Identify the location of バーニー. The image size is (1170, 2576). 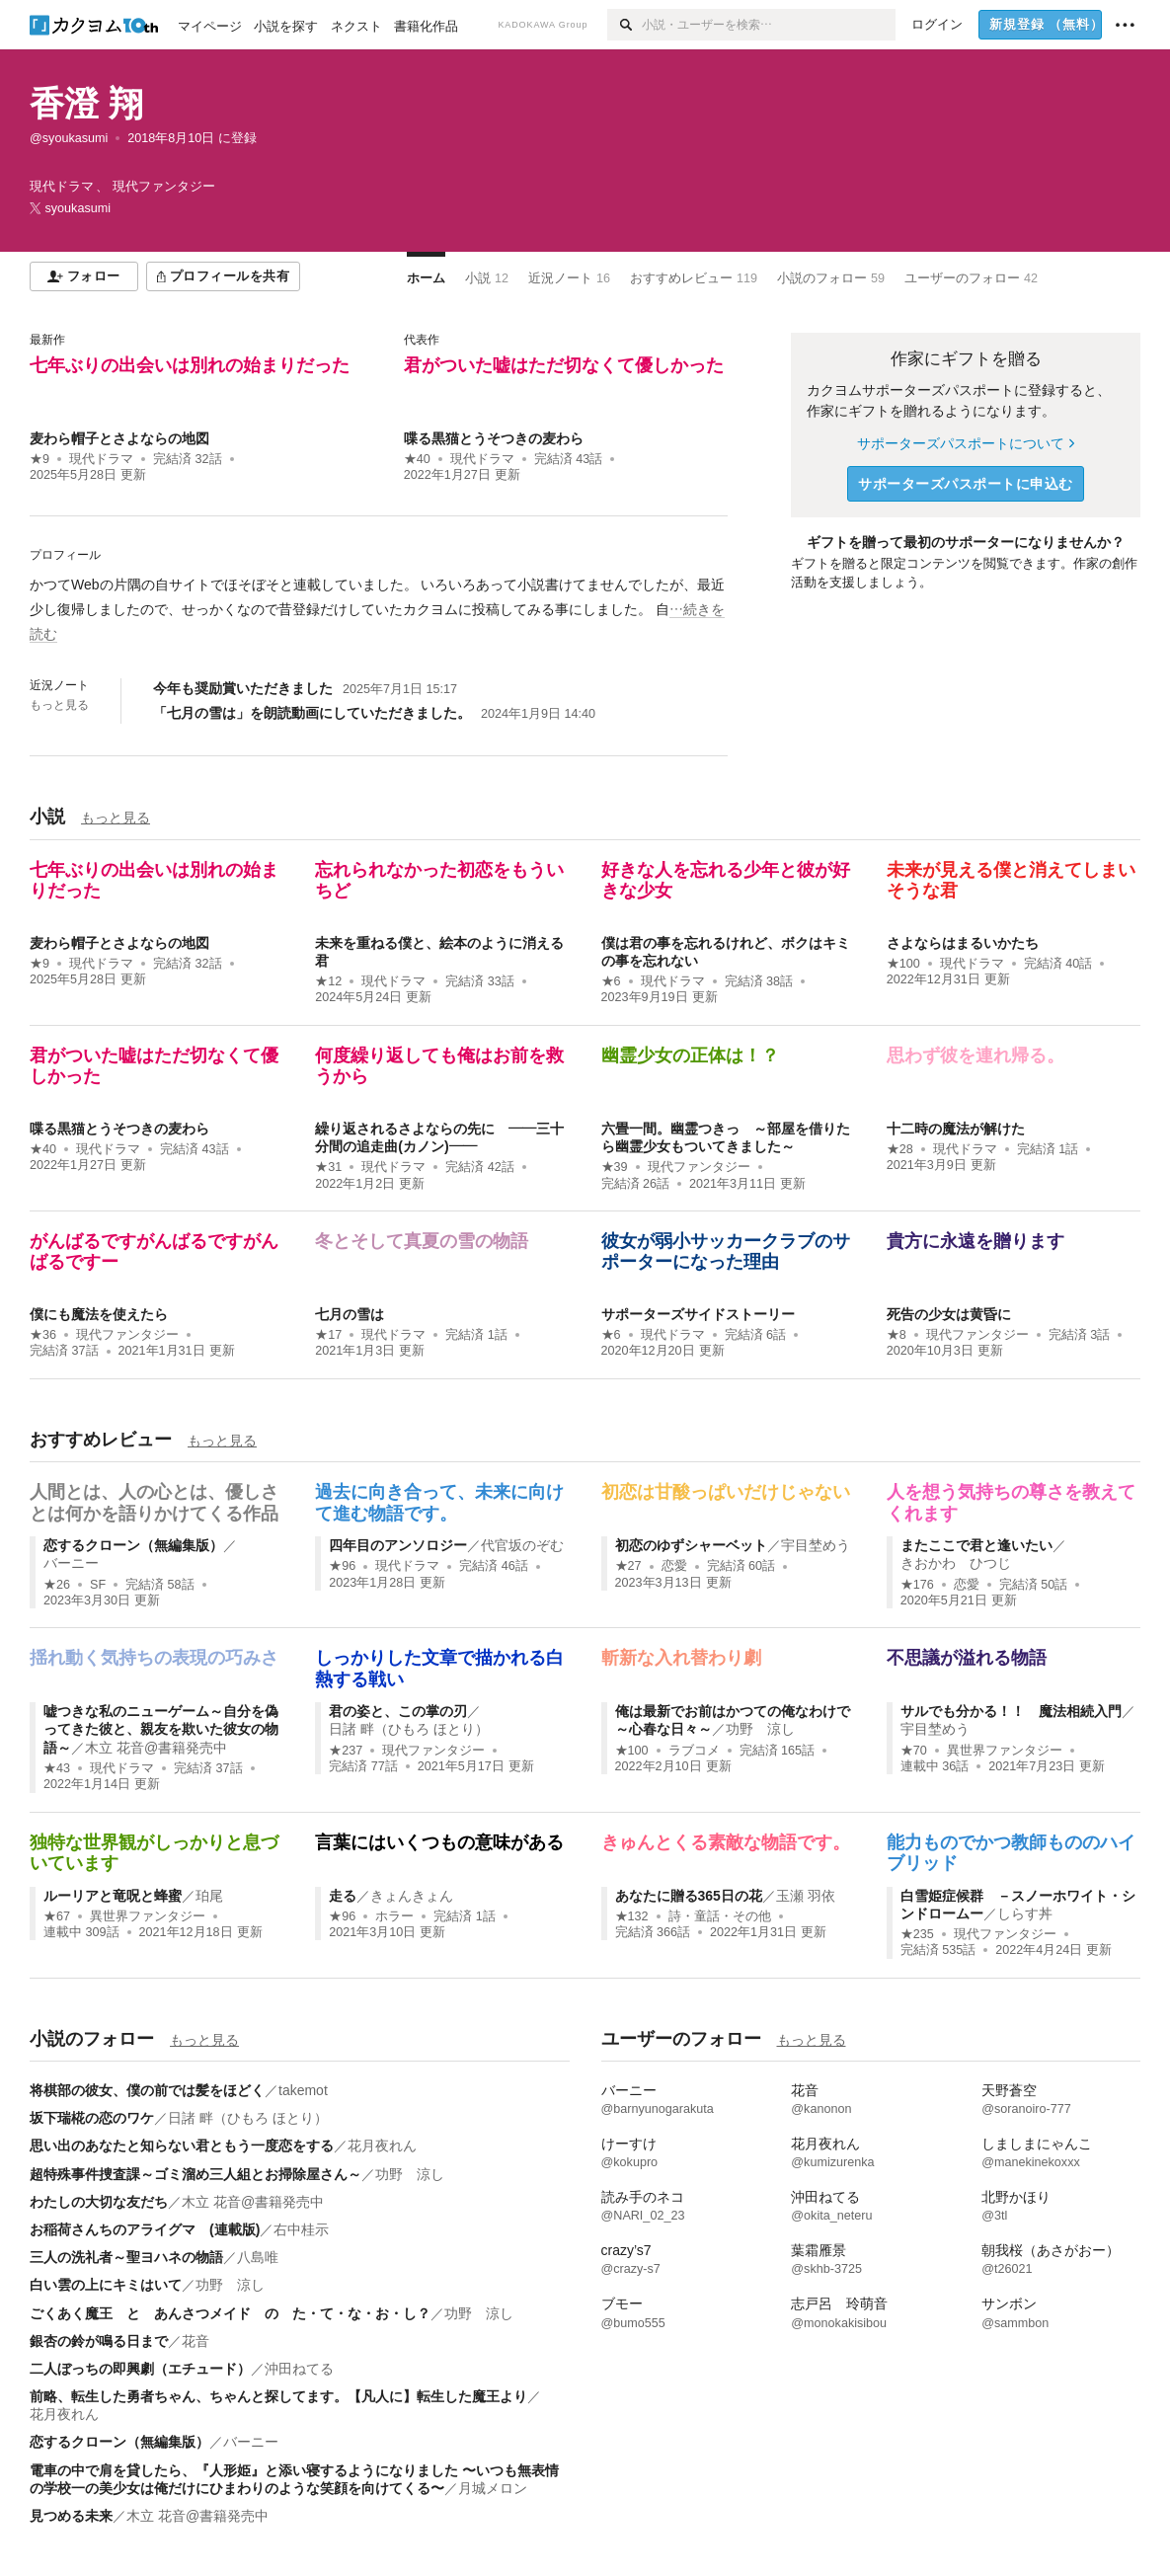
(71, 1563).